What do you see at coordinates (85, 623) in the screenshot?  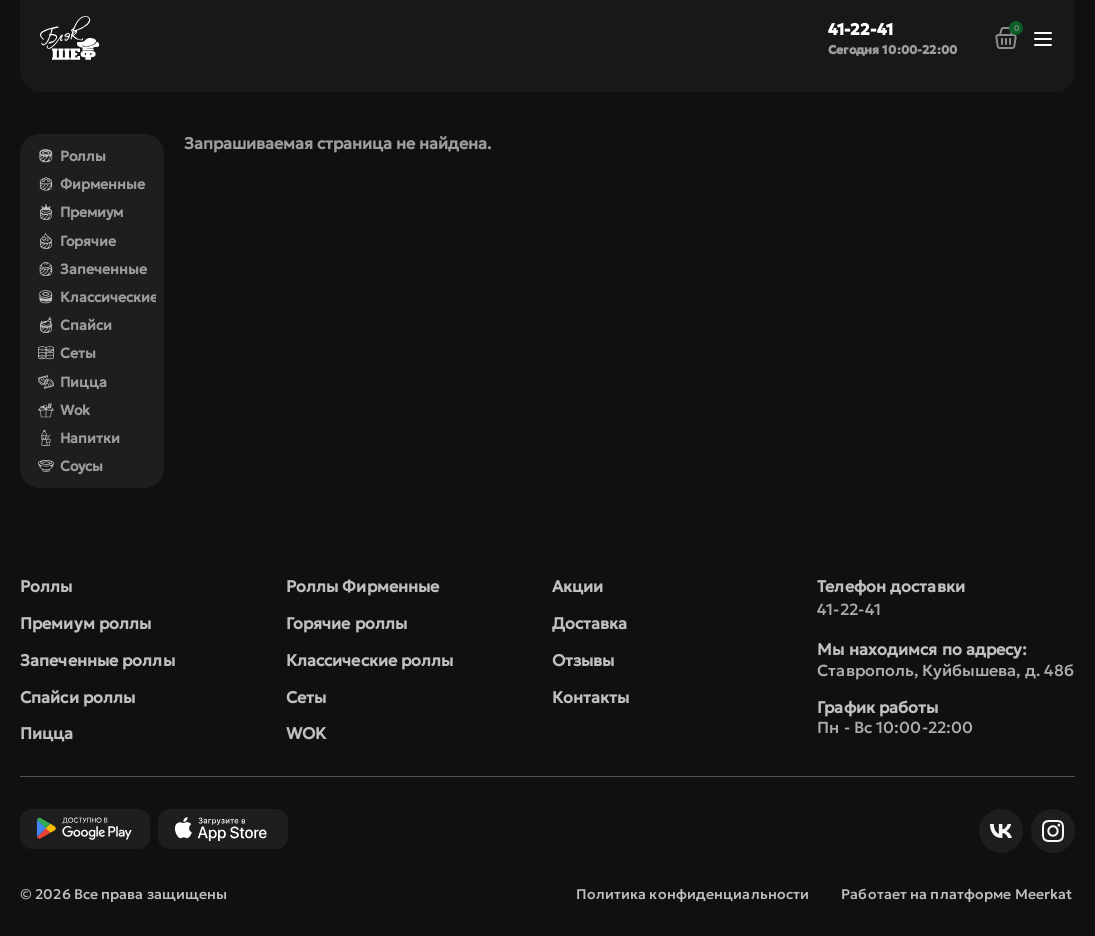 I see `Премиум роллы` at bounding box center [85, 623].